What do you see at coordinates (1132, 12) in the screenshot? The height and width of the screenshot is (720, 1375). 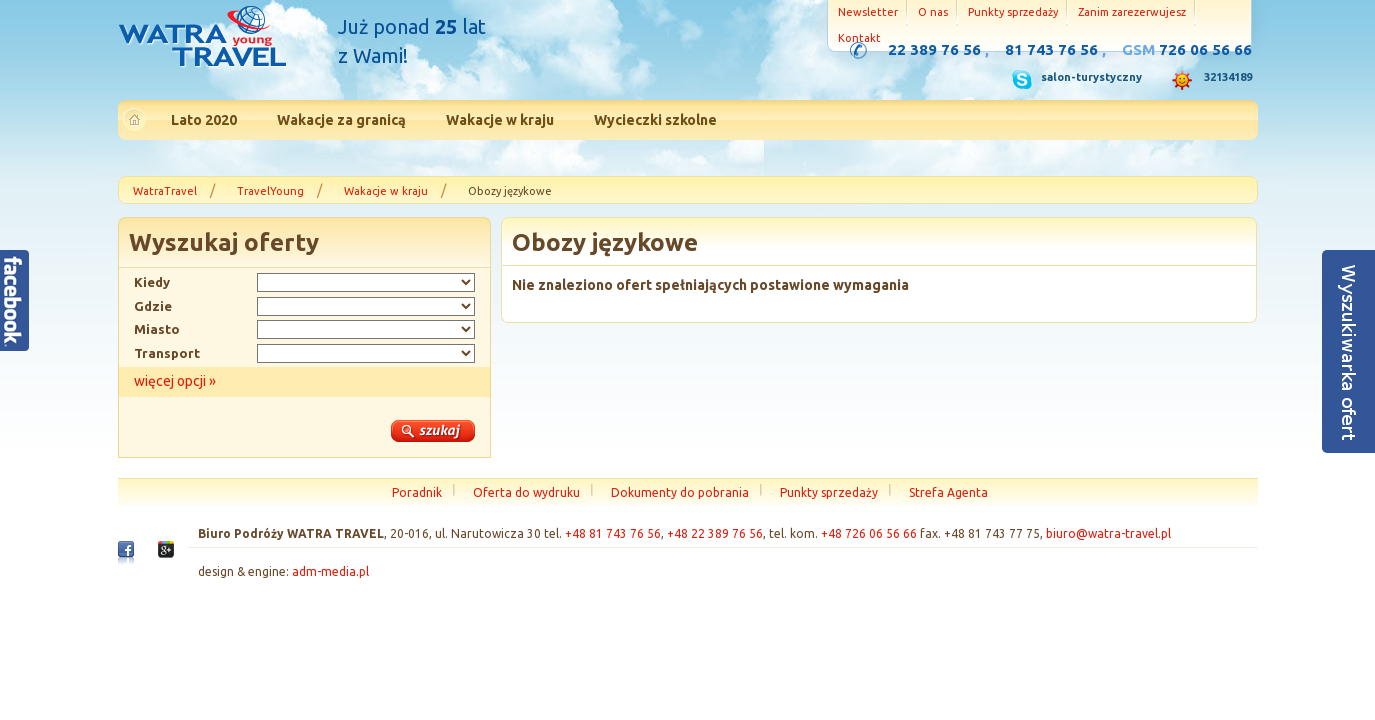 I see `Zanim zarezerwujesz` at bounding box center [1132, 12].